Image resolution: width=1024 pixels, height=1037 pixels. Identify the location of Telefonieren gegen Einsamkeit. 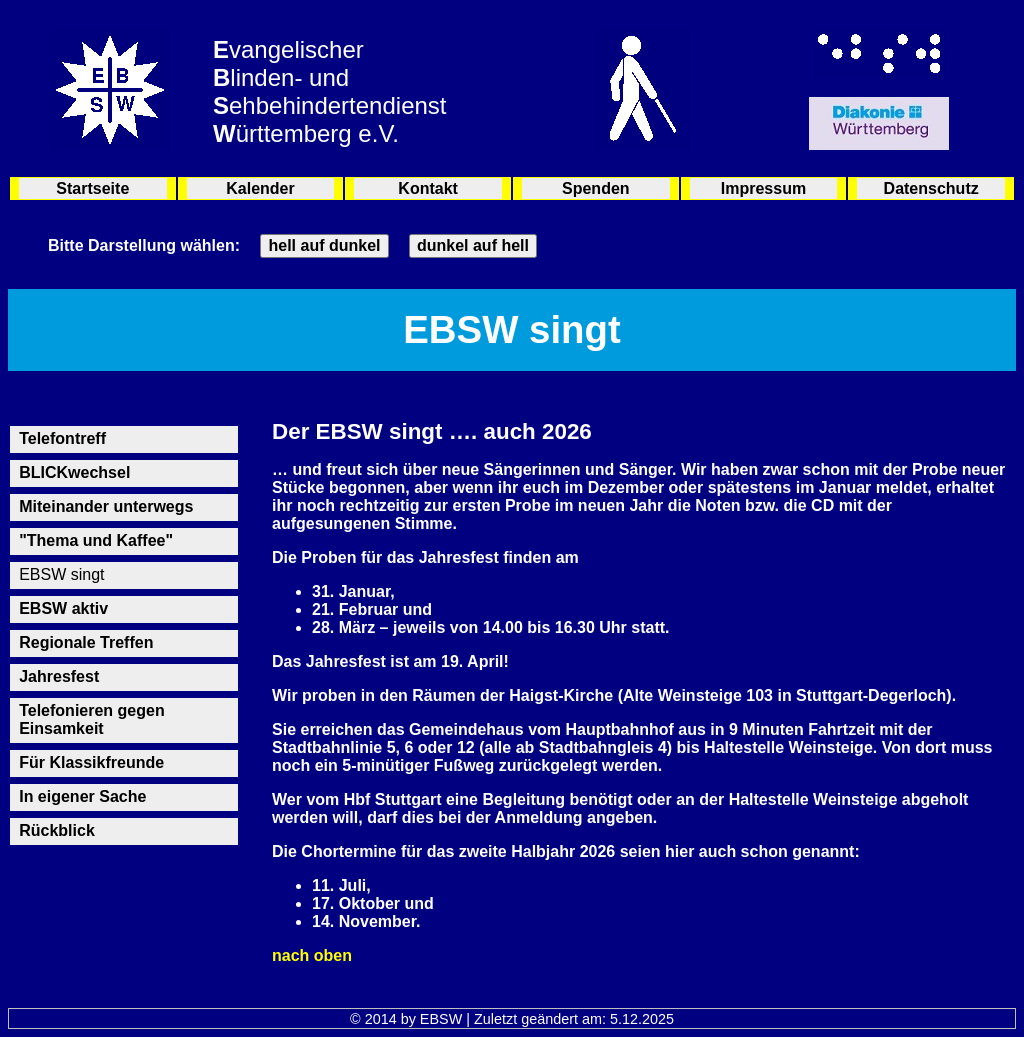
(92, 719).